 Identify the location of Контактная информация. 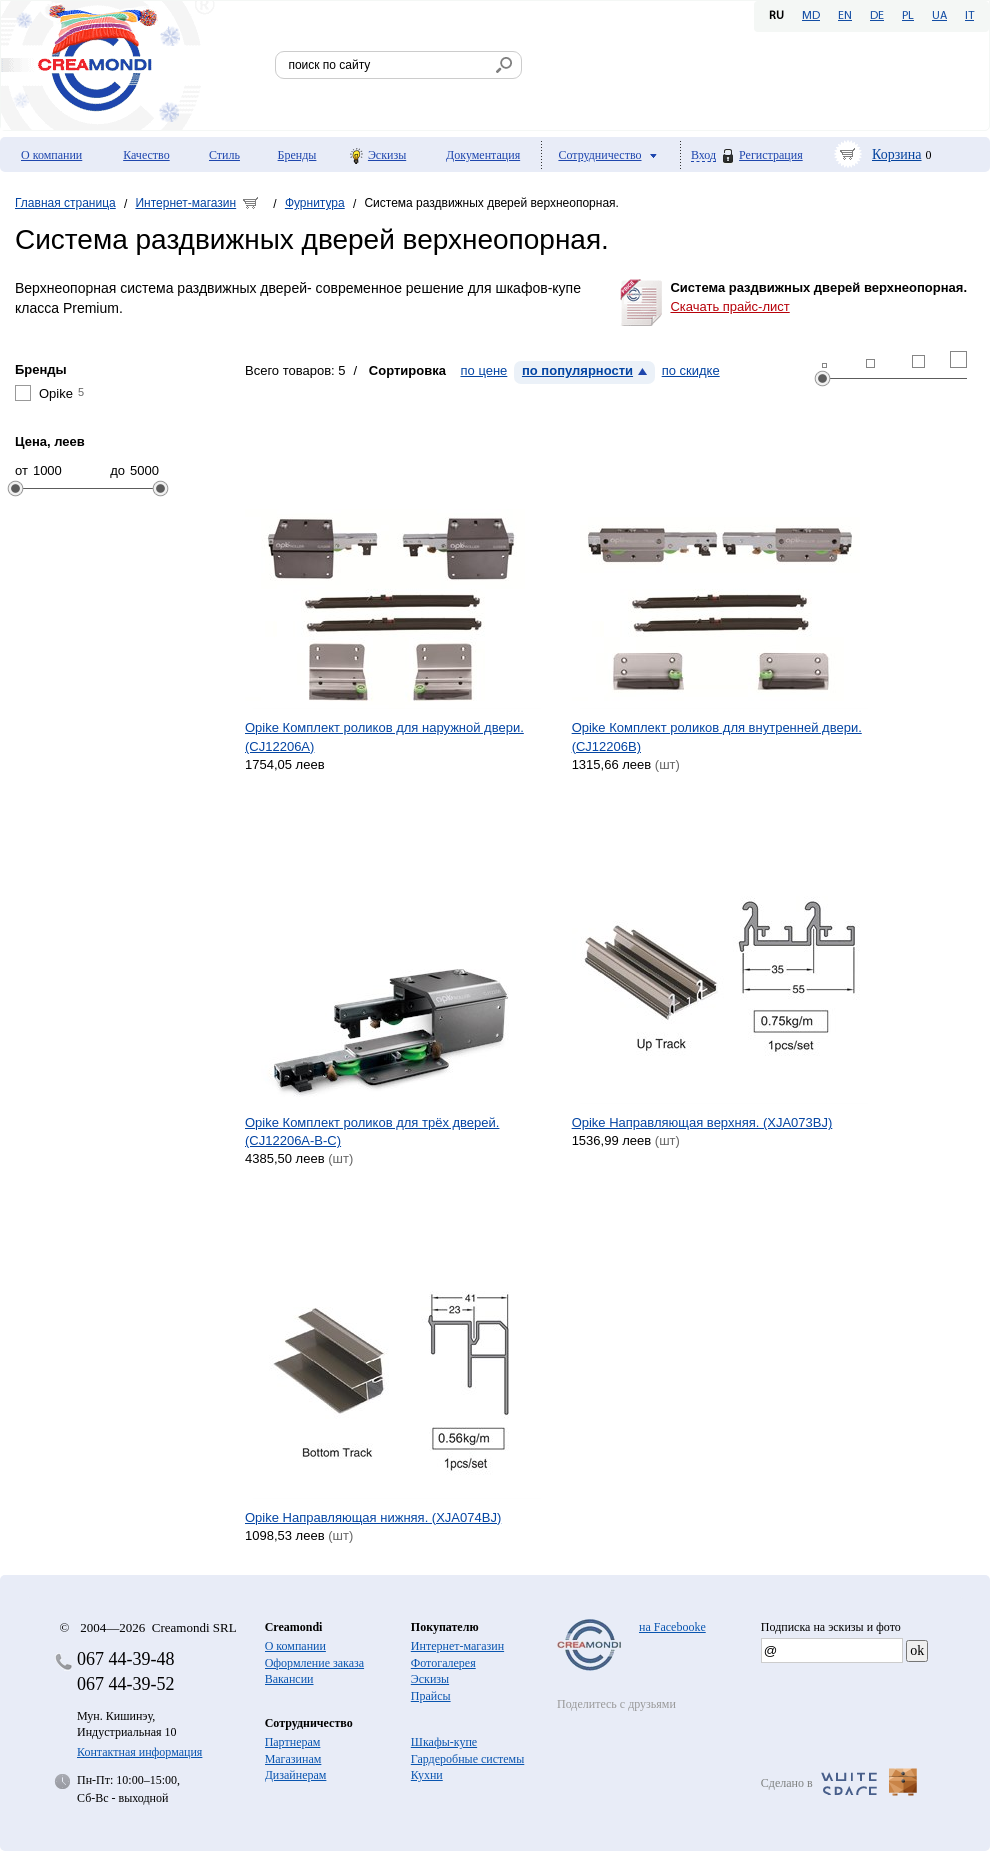
(139, 1752).